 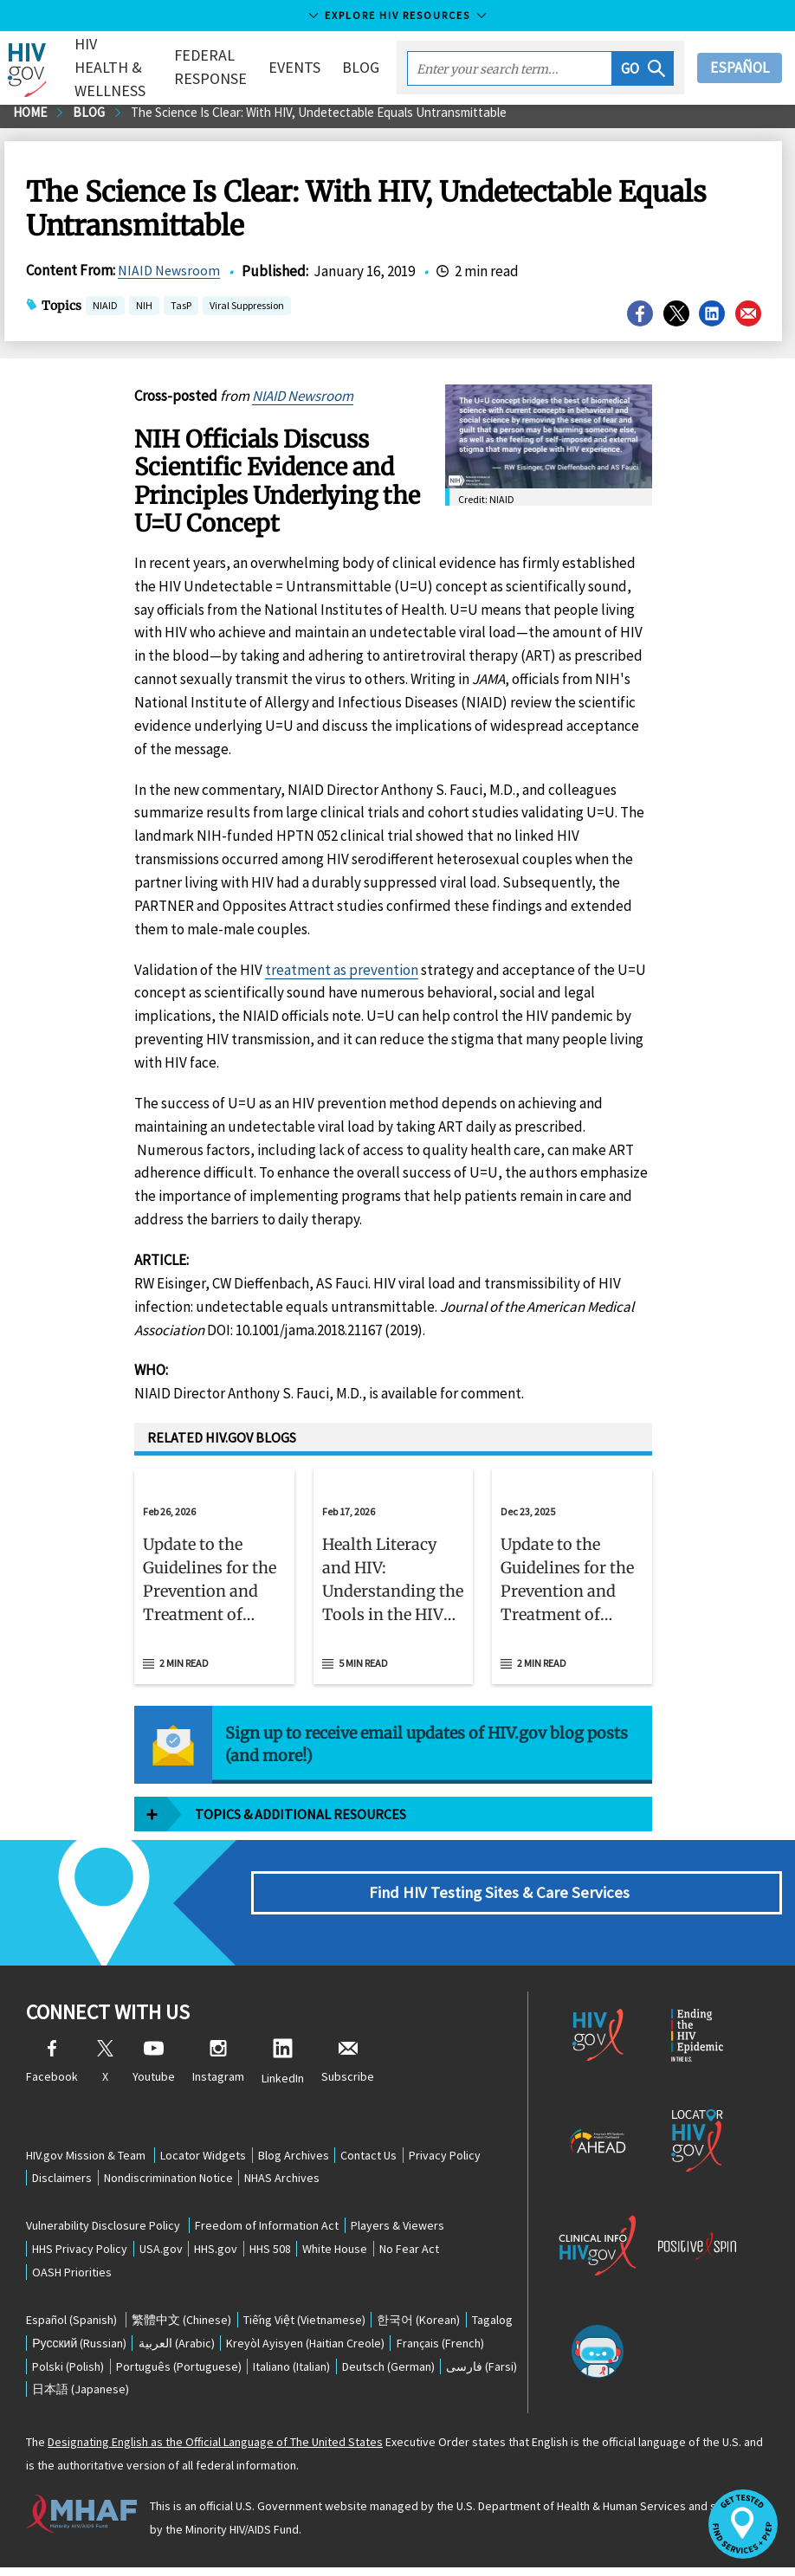 What do you see at coordinates (413, 2373) in the screenshot?
I see `(Italian)` at bounding box center [413, 2373].